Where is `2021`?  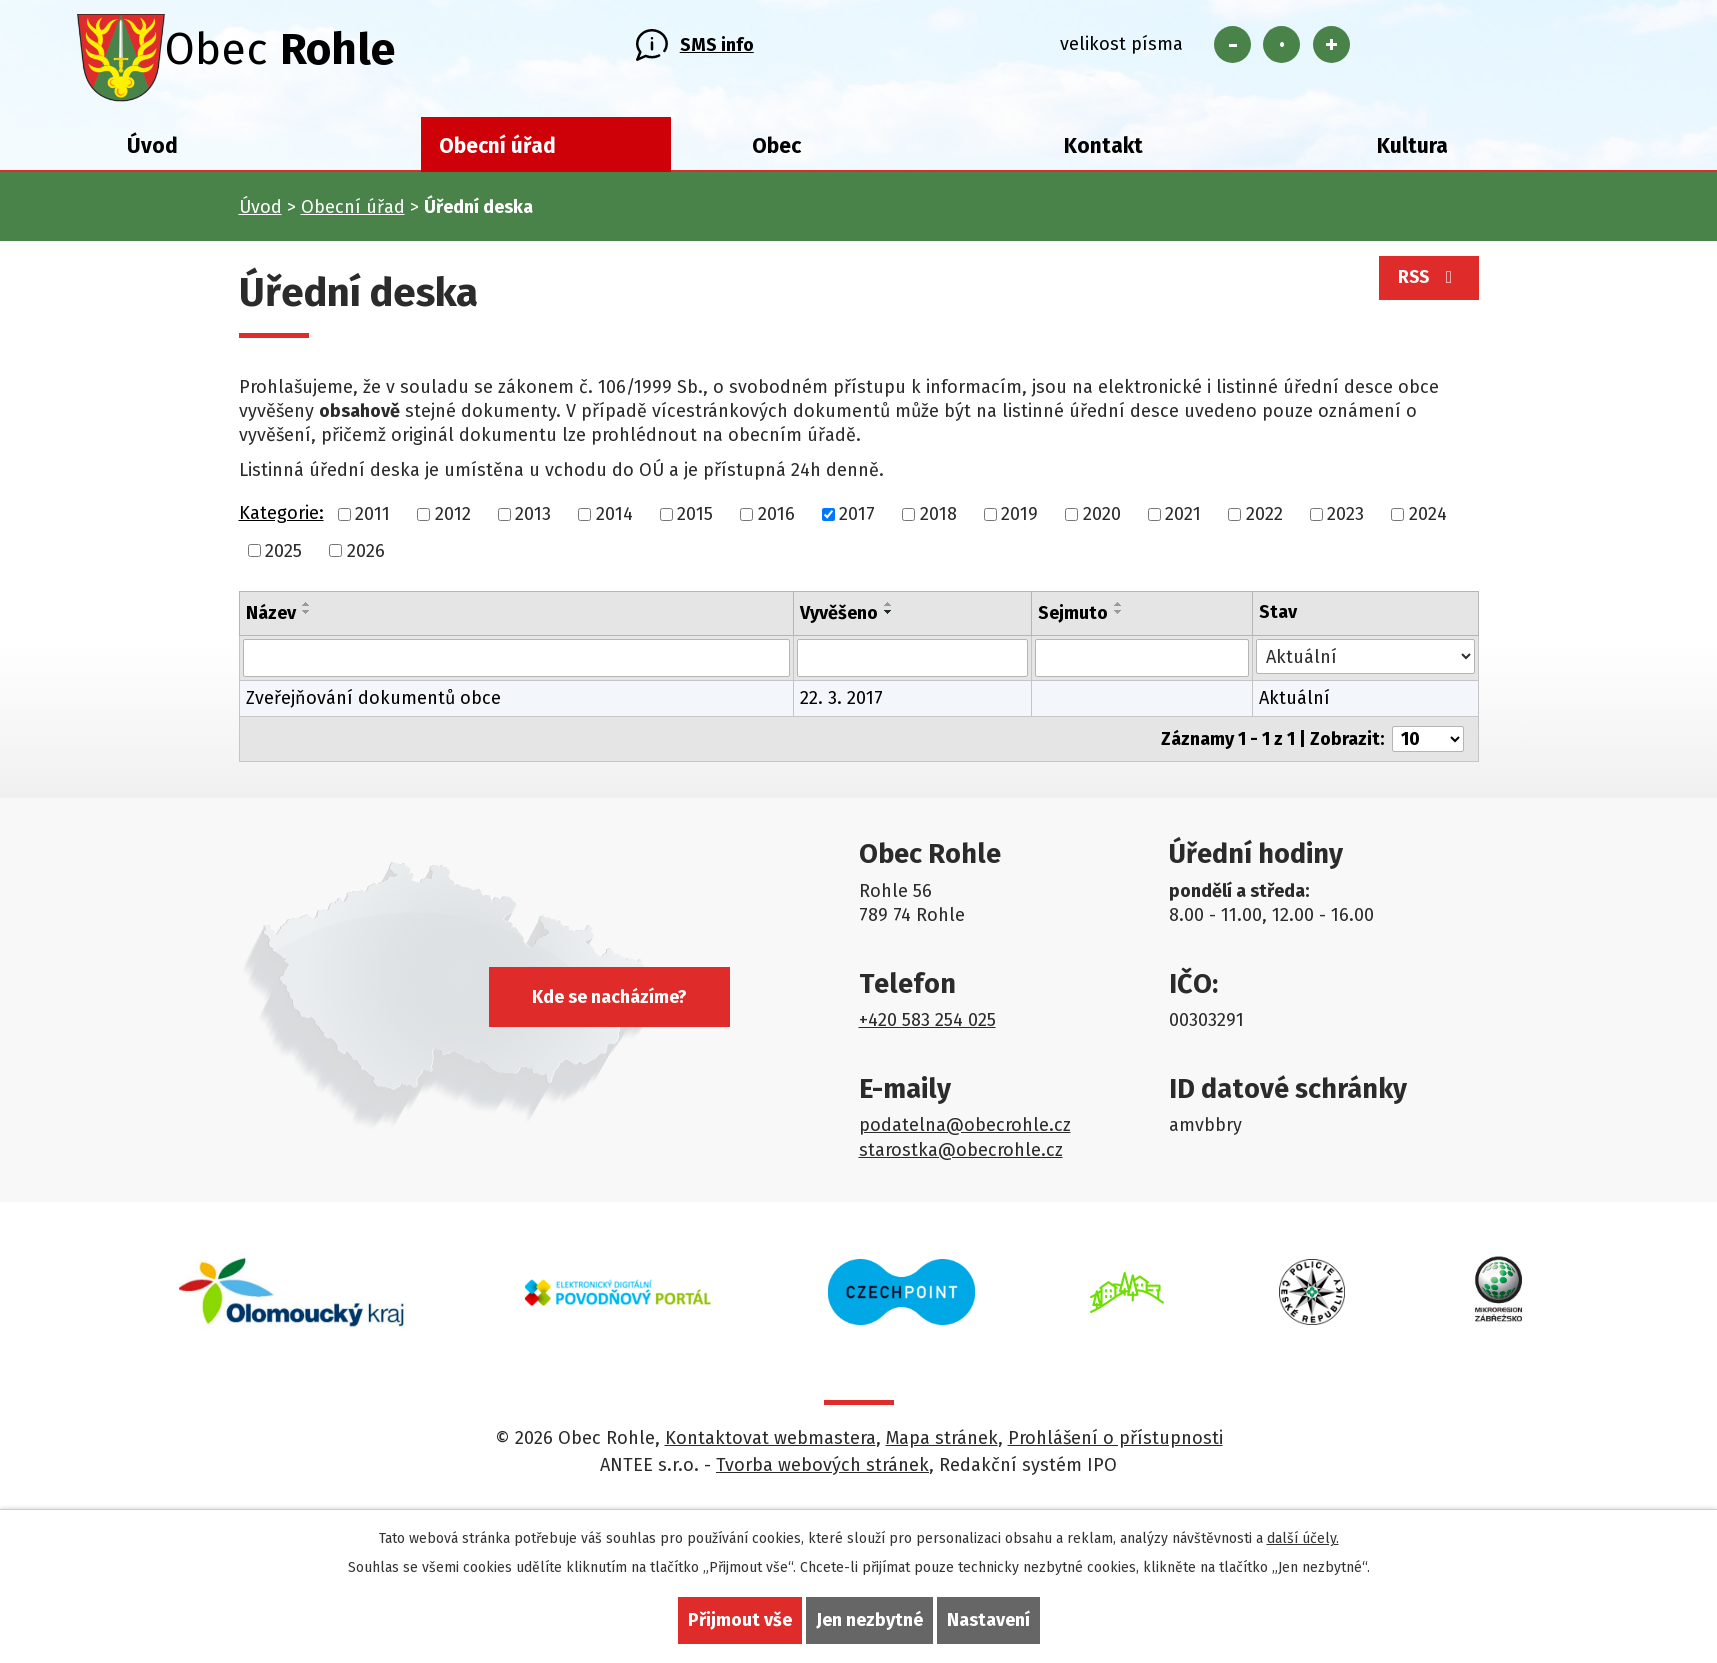
2021 is located at coordinates (1183, 520).